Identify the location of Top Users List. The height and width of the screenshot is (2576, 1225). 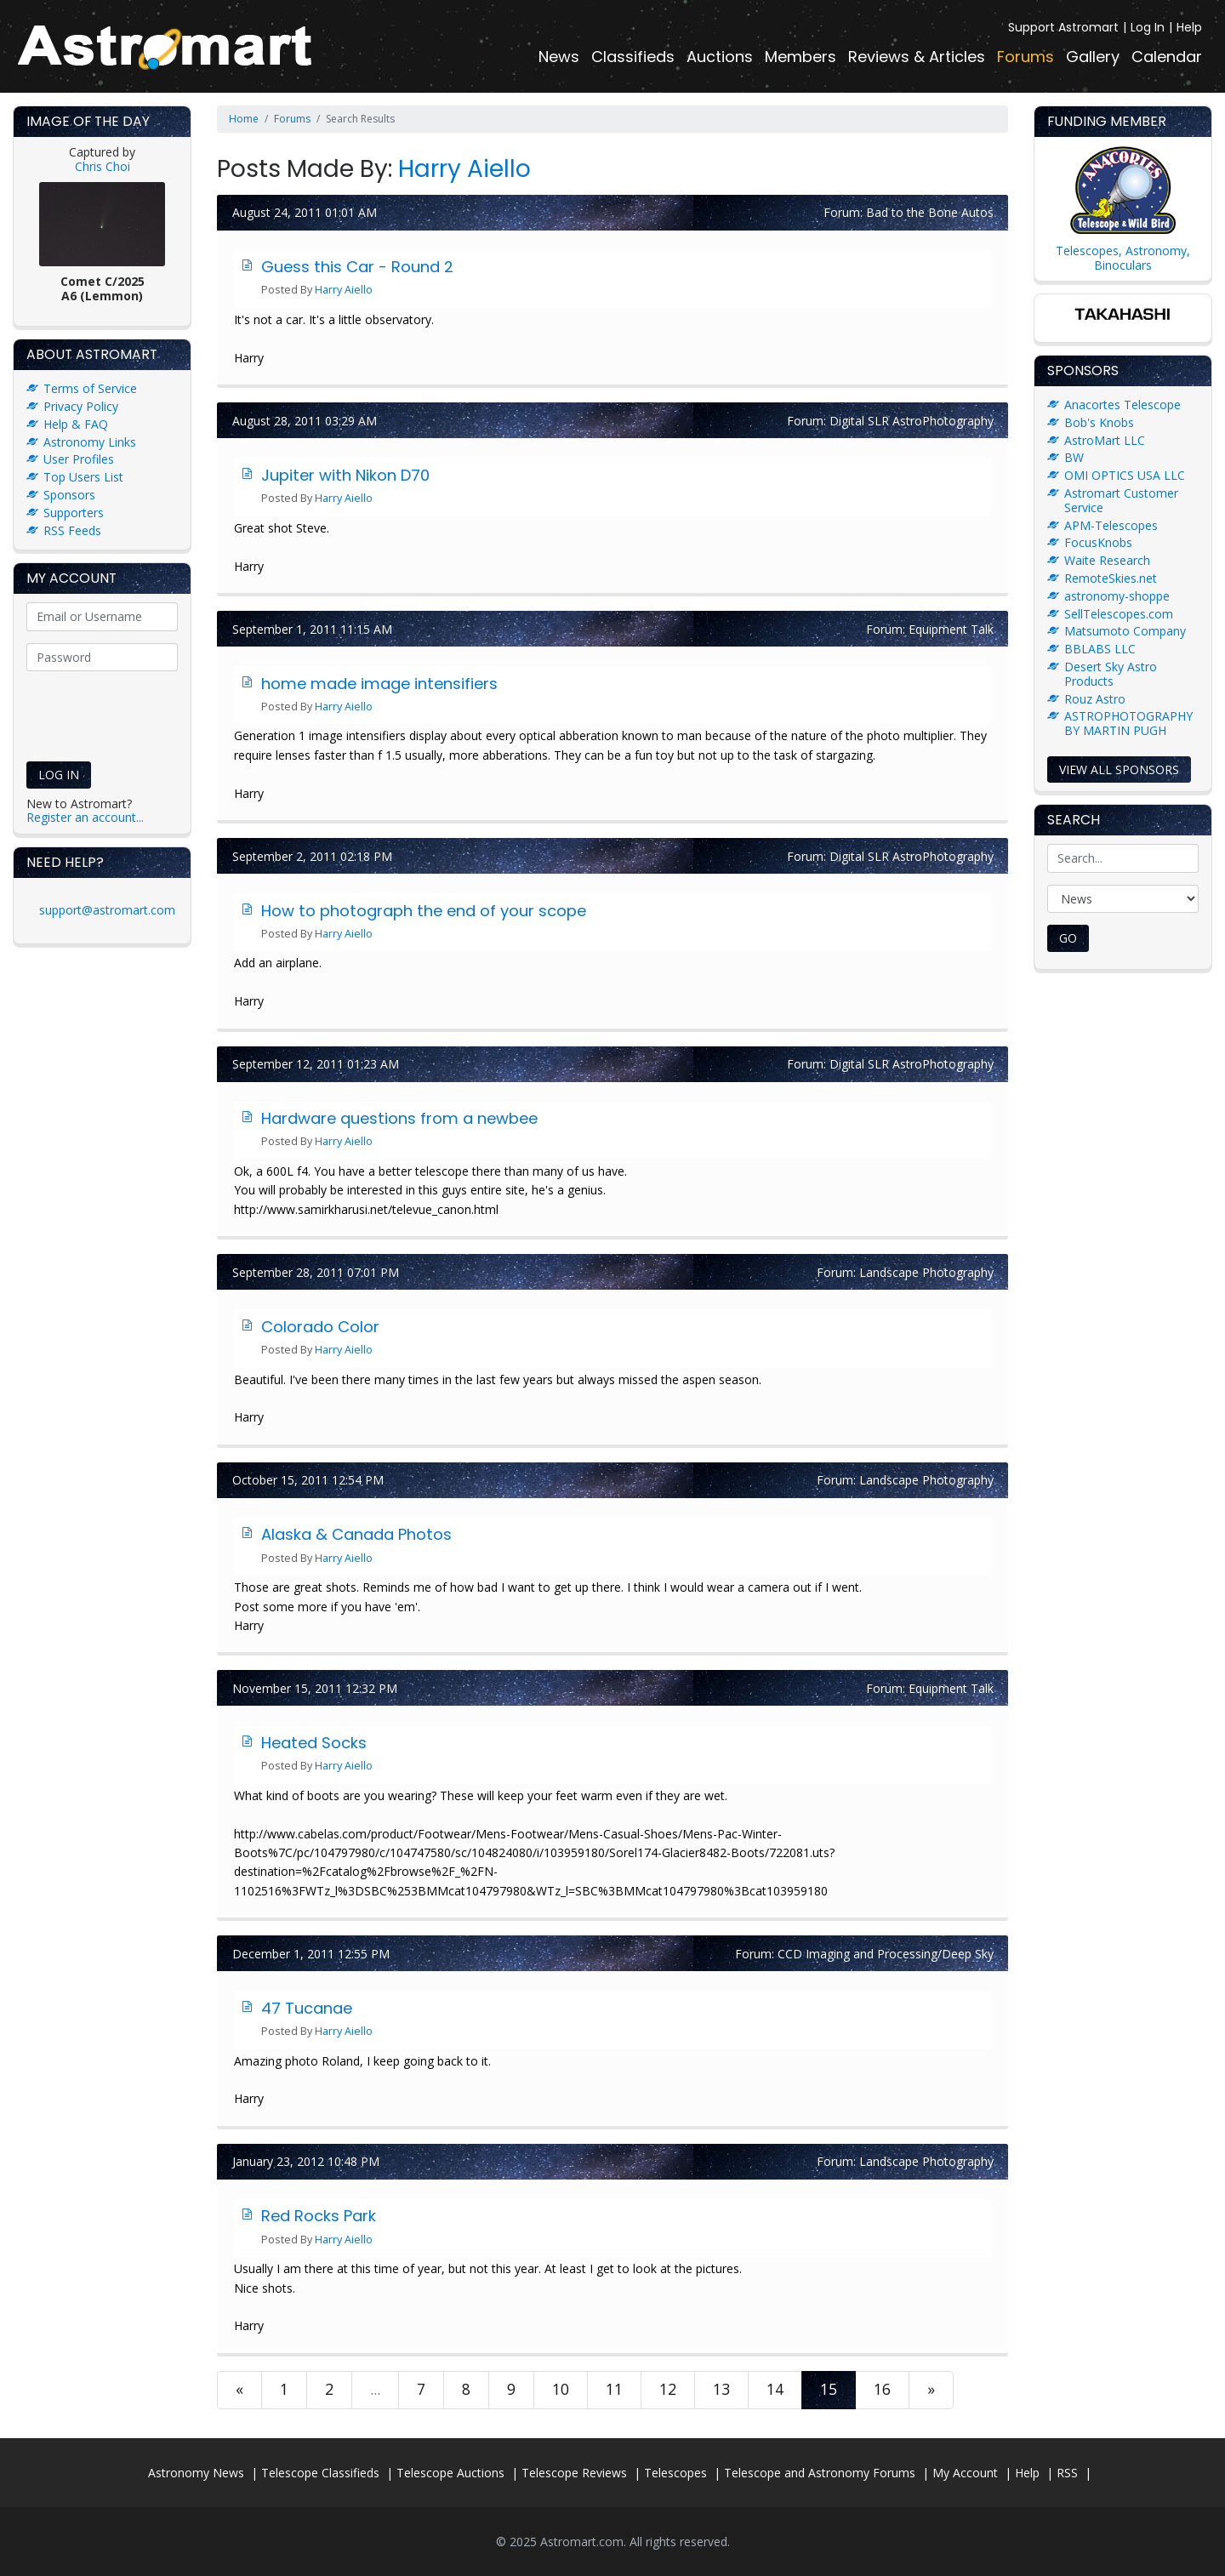
(83, 477).